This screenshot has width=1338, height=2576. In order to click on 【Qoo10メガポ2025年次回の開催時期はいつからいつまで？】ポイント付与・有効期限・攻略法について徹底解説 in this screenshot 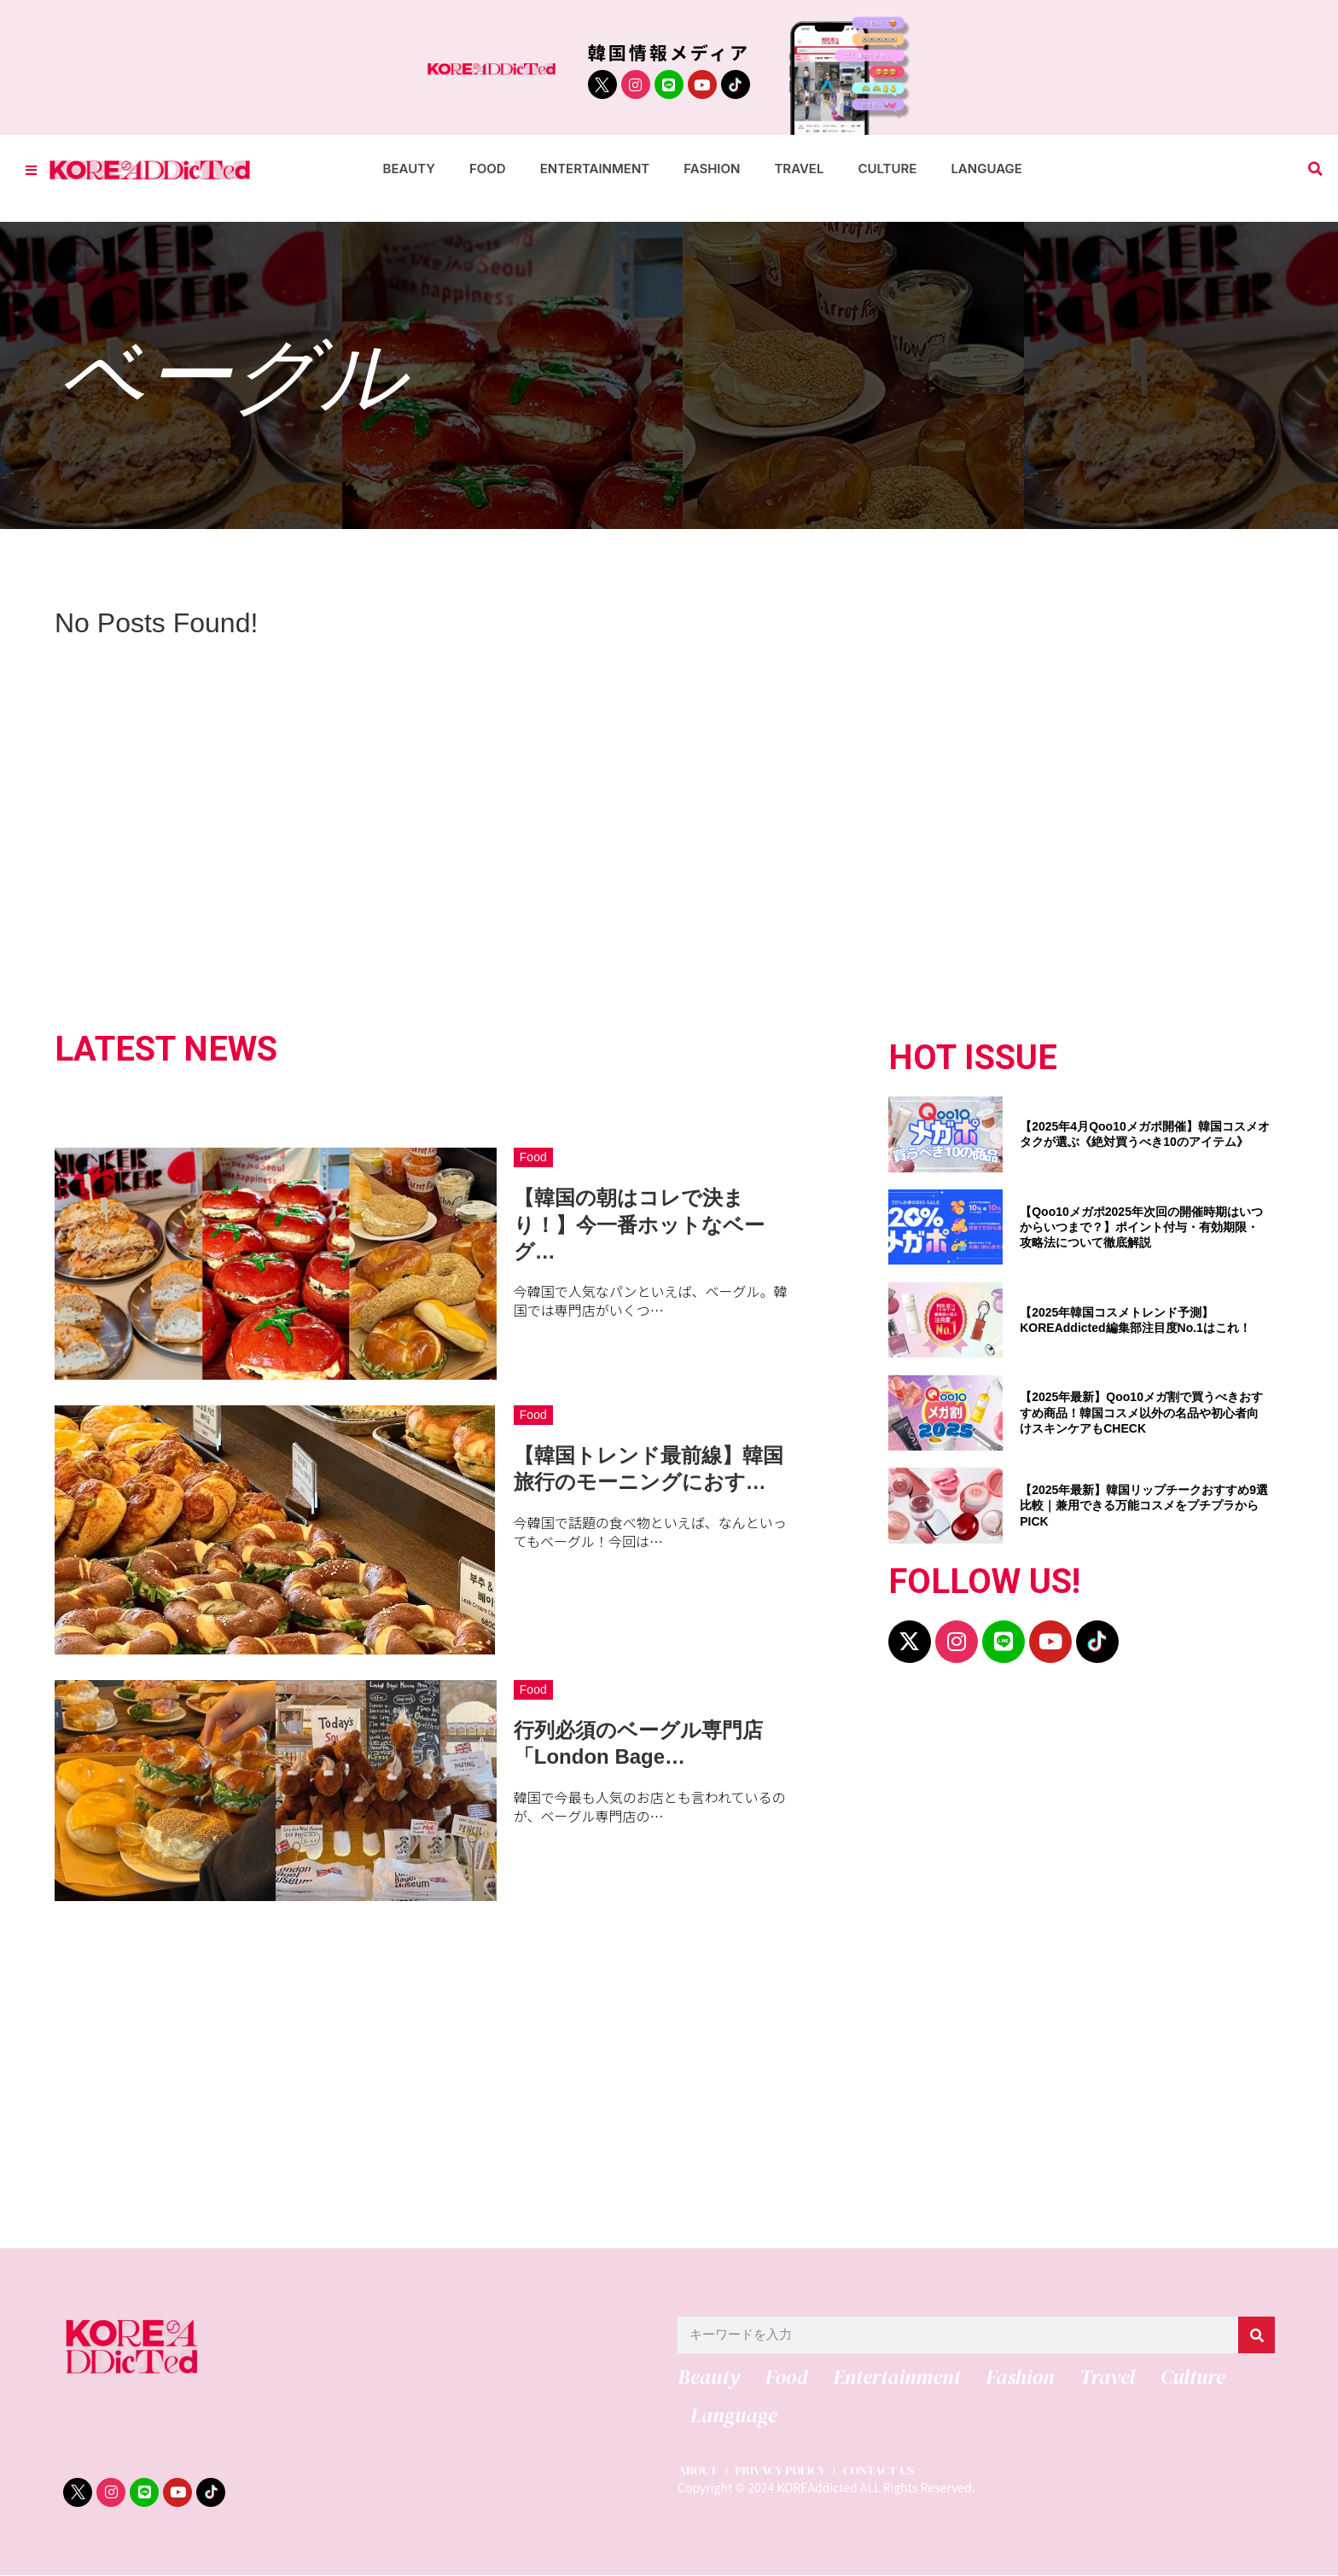, I will do `click(1141, 1227)`.